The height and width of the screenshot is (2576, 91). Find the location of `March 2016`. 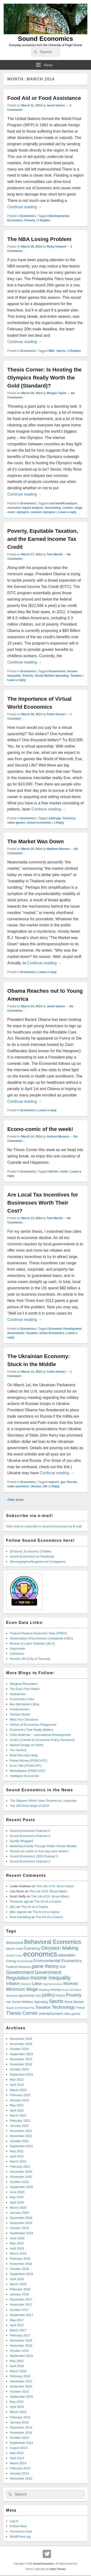

March 2016 is located at coordinates (18, 2371).